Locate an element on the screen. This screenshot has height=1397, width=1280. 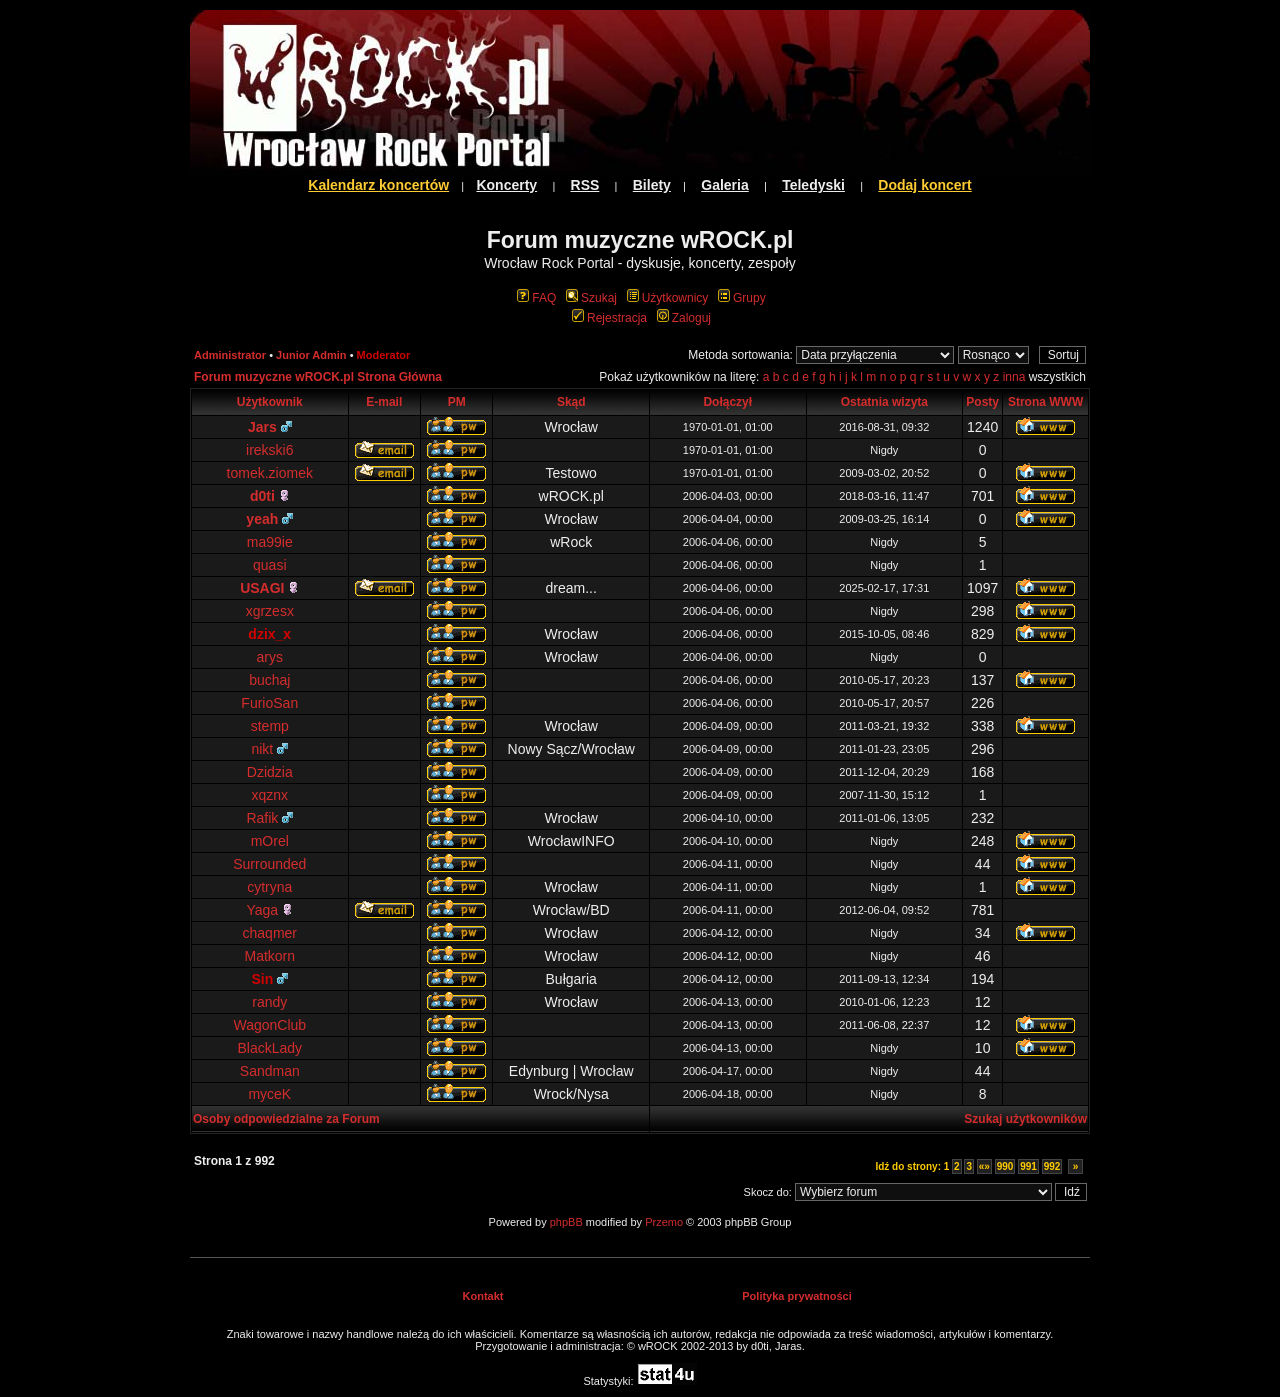
xgrzesx is located at coordinates (270, 611).